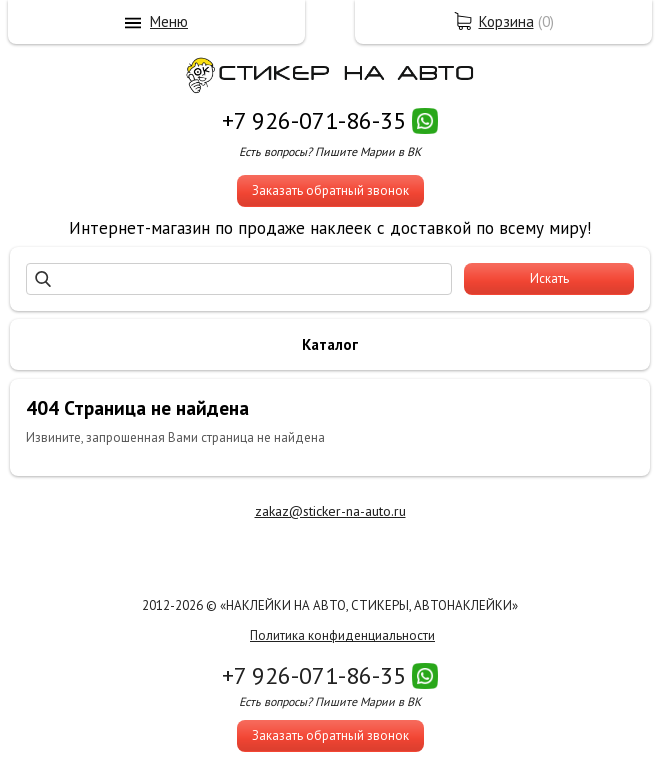  I want to click on Политика конфиденциальности, so click(342, 635).